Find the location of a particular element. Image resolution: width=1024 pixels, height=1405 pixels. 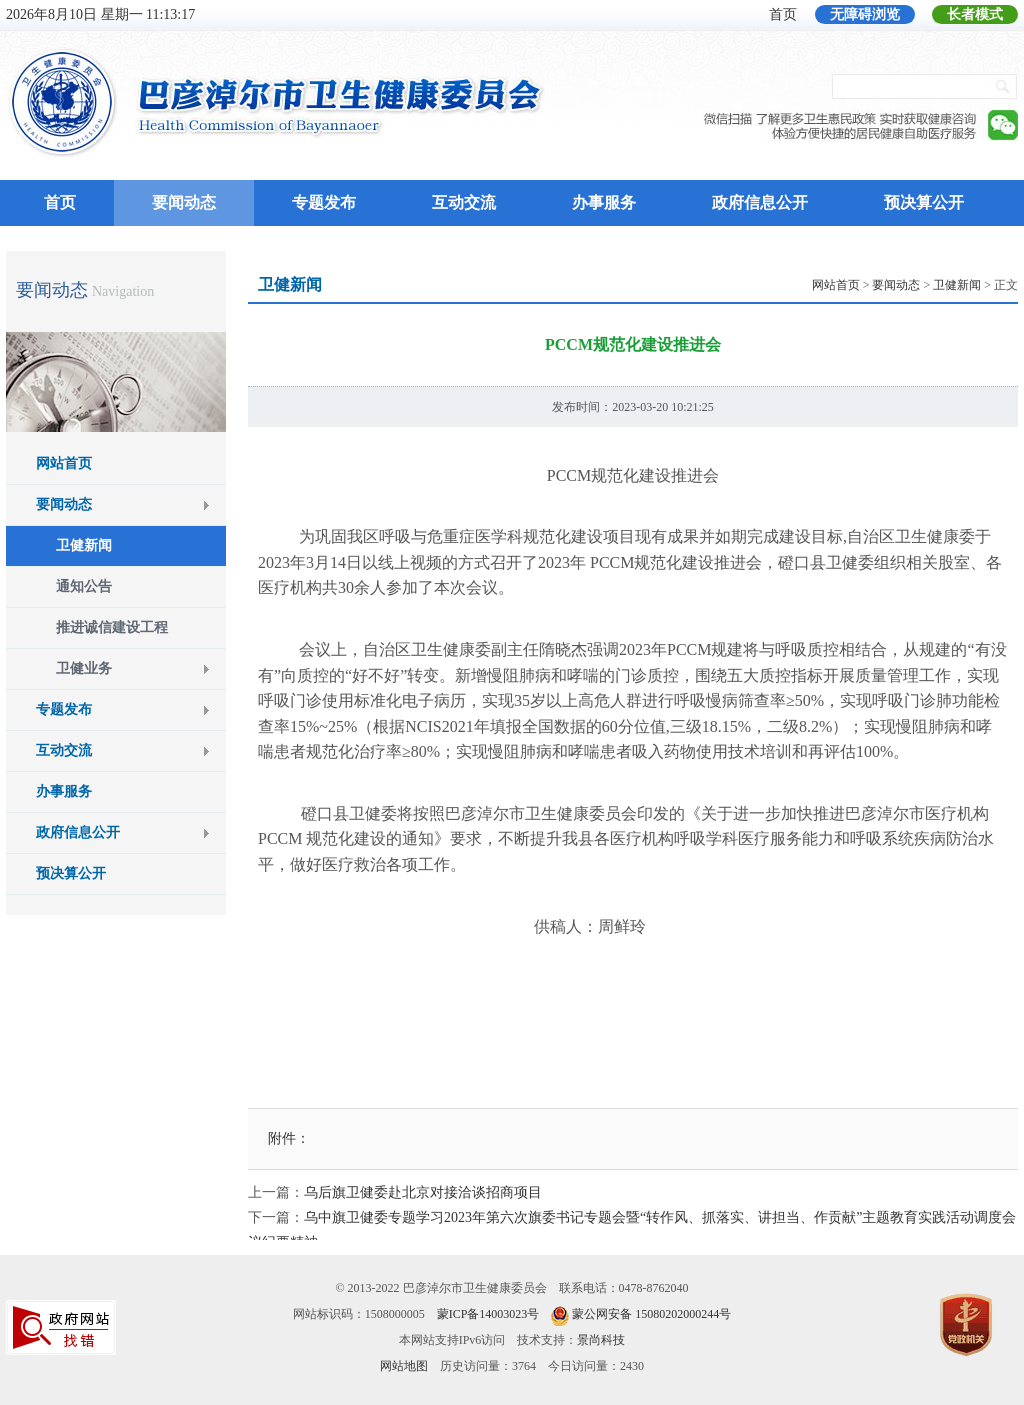

网站首页 is located at coordinates (64, 463).